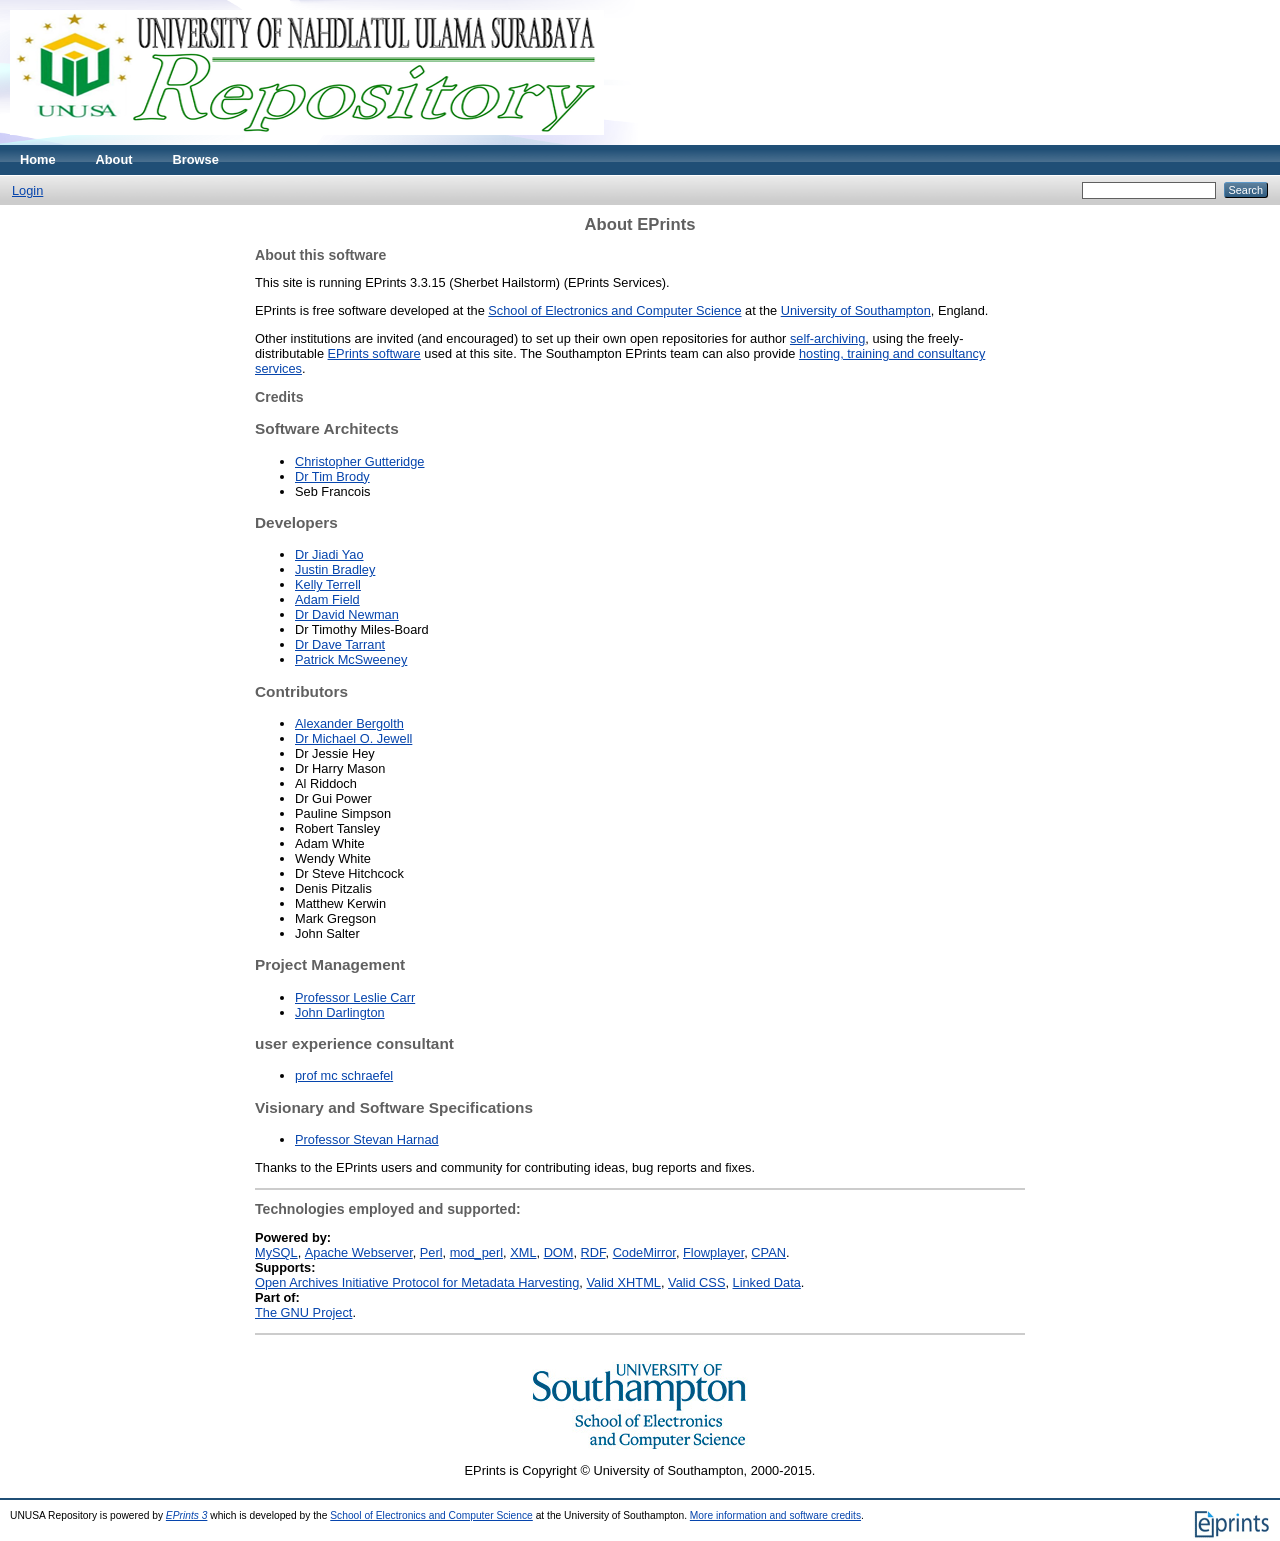  What do you see at coordinates (768, 1252) in the screenshot?
I see `CPAN` at bounding box center [768, 1252].